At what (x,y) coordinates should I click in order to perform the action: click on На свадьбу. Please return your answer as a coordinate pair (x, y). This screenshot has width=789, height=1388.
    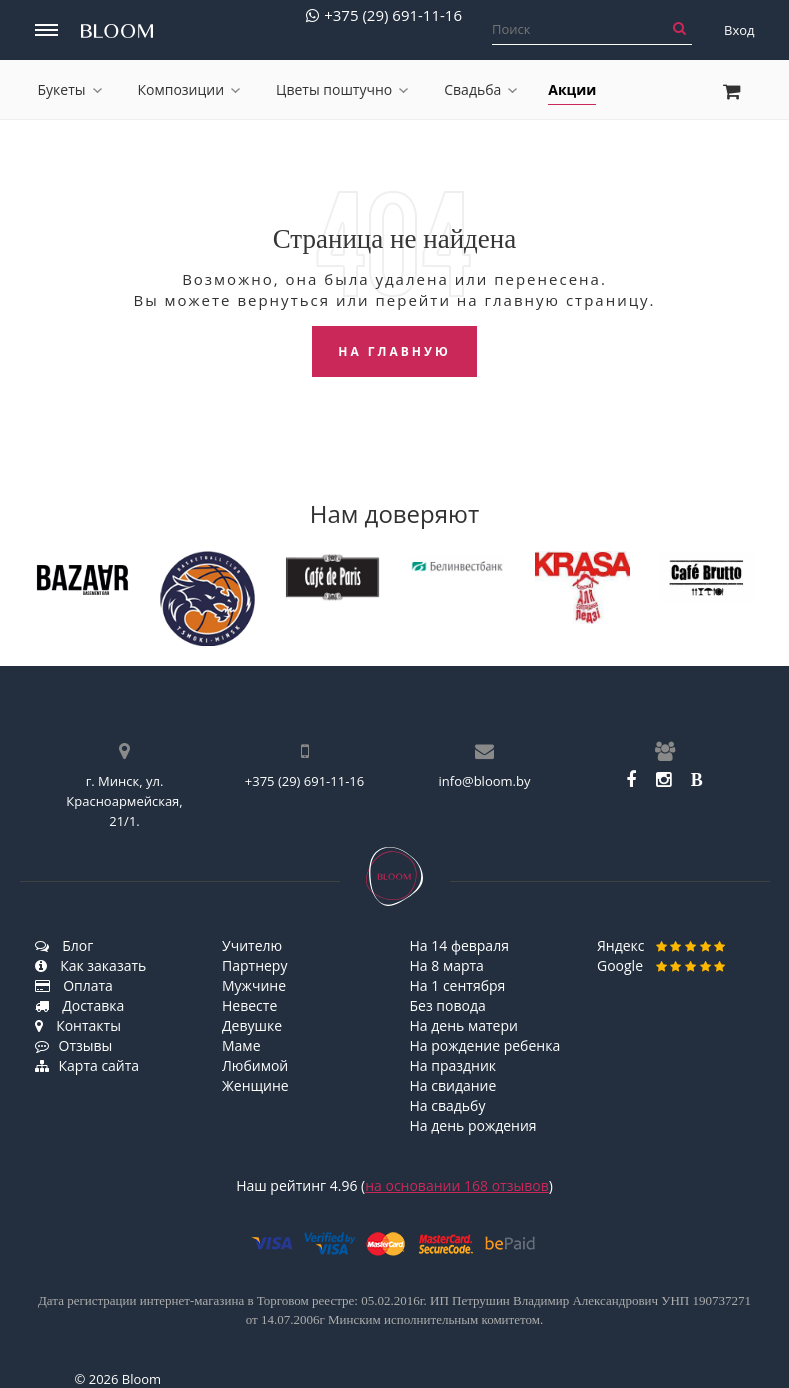
    Looking at the image, I should click on (448, 1105).